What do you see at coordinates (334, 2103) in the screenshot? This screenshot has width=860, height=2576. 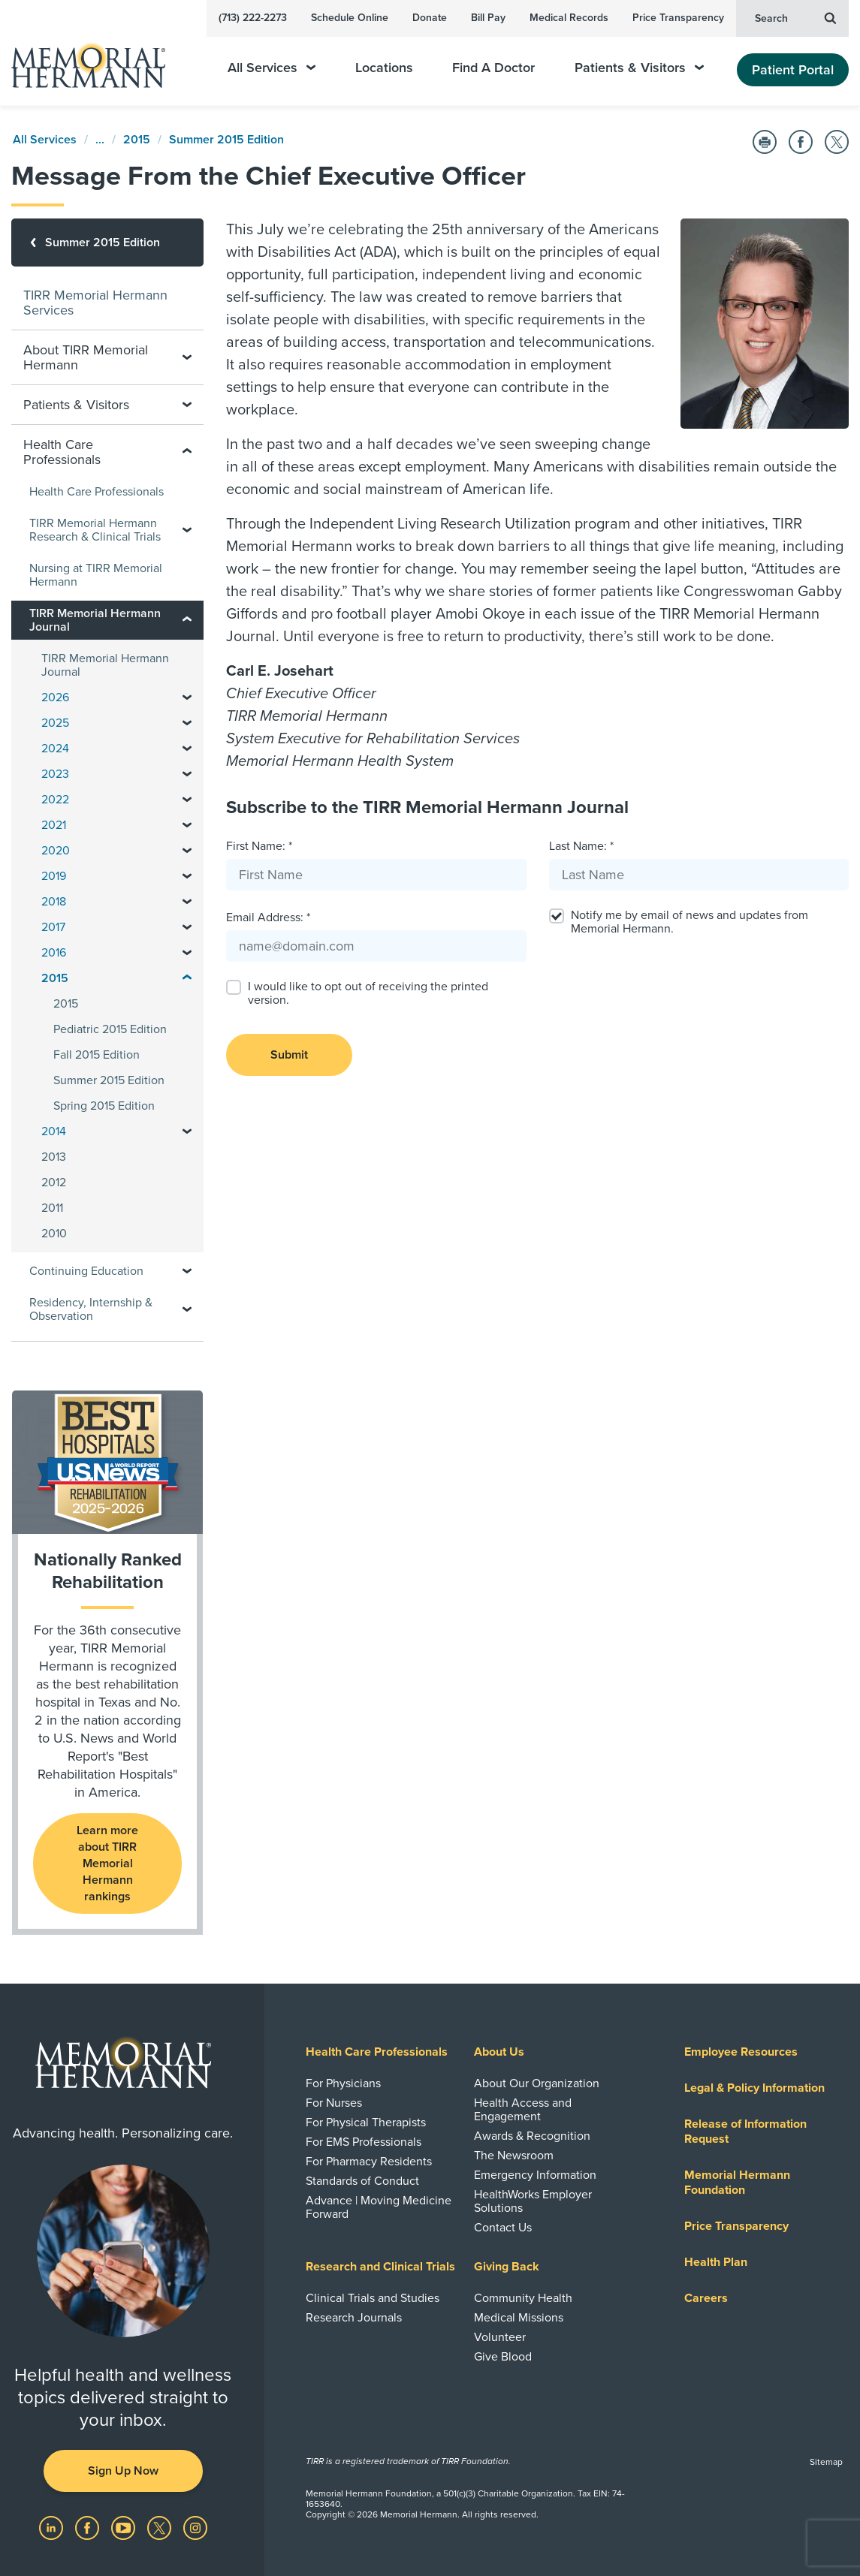 I see `For Nurses` at bounding box center [334, 2103].